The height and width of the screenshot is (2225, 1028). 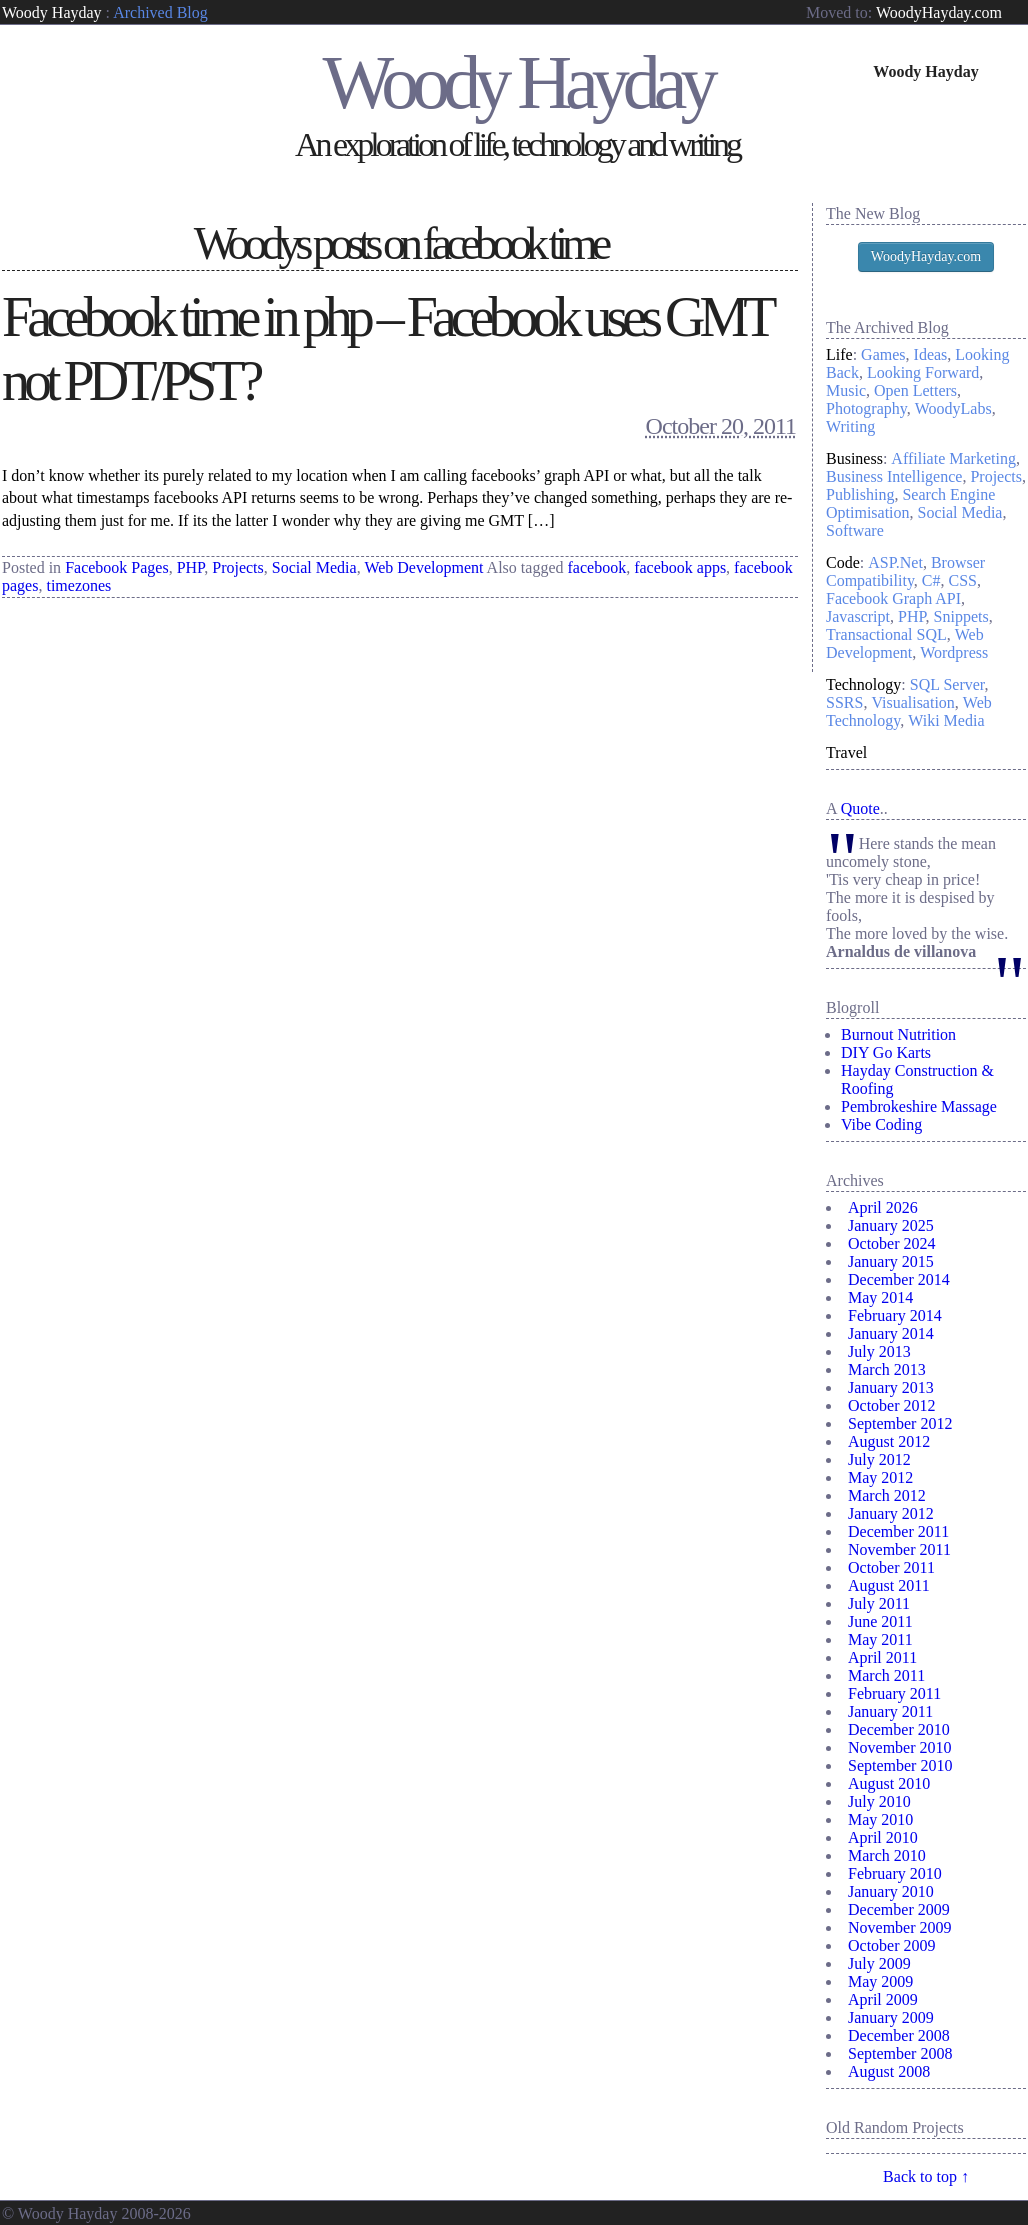 What do you see at coordinates (191, 567) in the screenshot?
I see `PHP` at bounding box center [191, 567].